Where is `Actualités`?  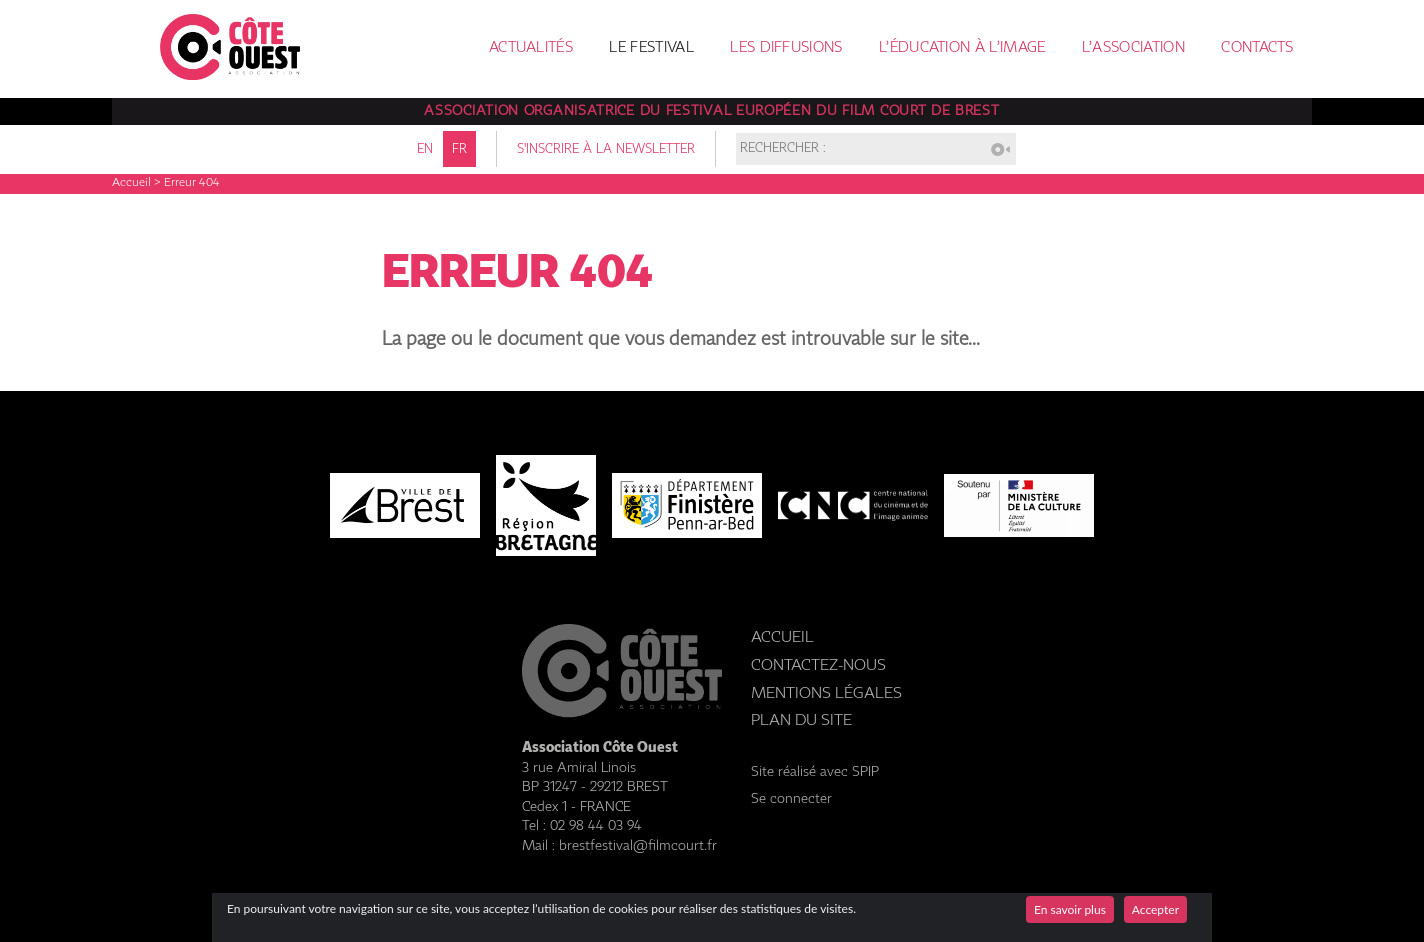 Actualités is located at coordinates (531, 48).